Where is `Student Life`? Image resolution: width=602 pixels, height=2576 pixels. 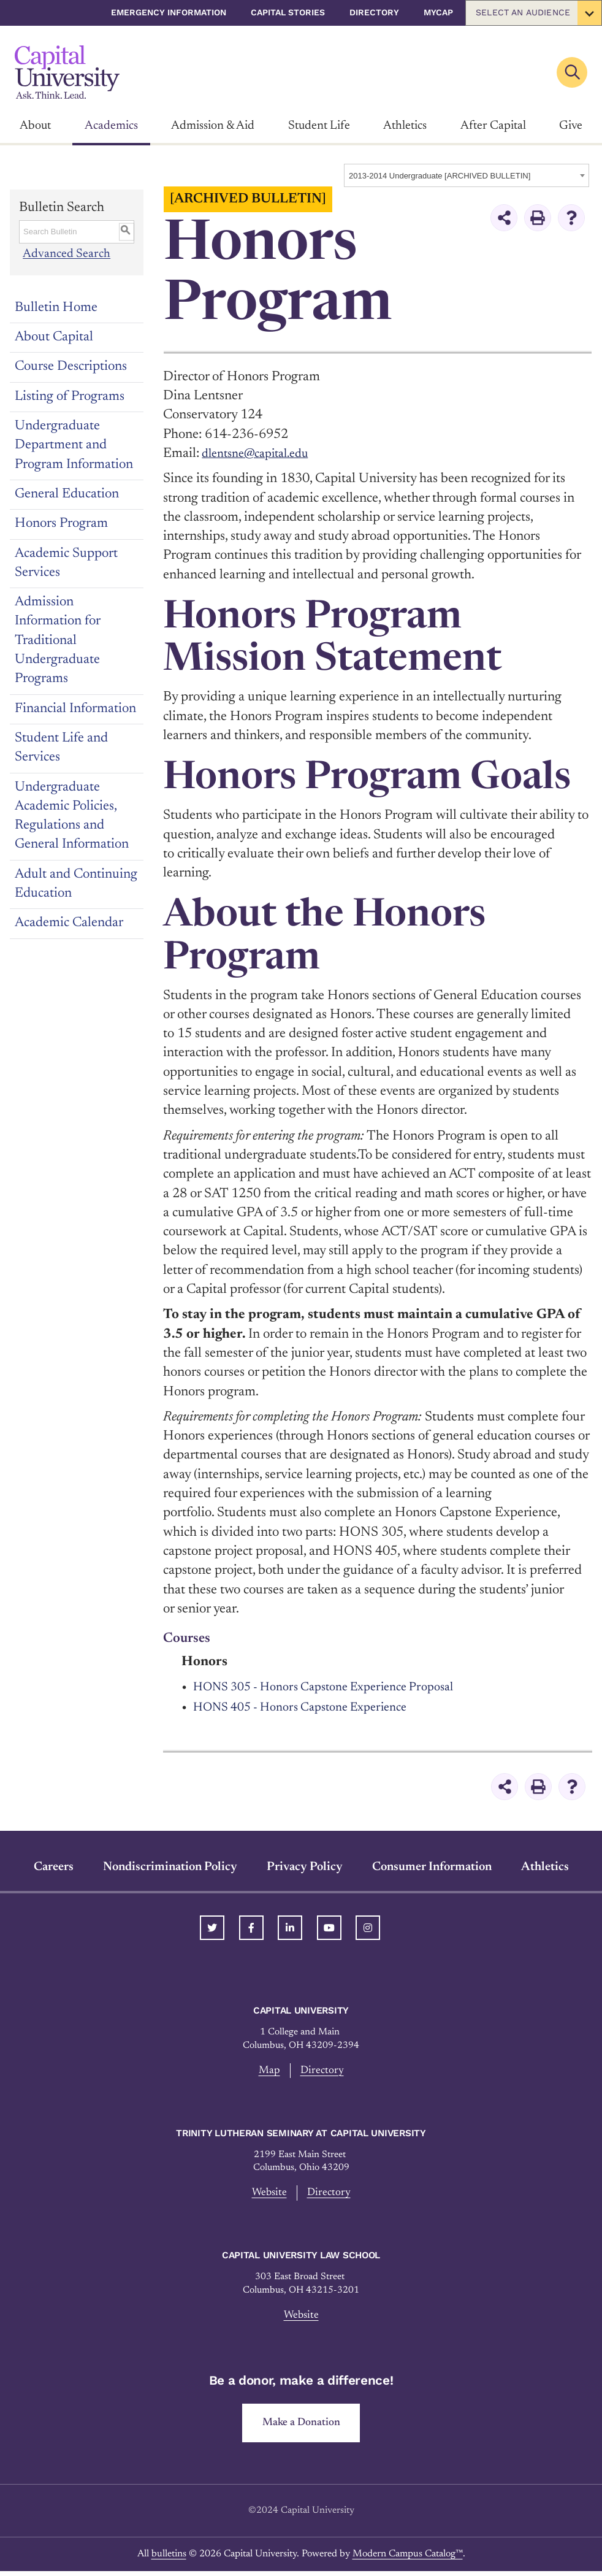 Student Life is located at coordinates (319, 126).